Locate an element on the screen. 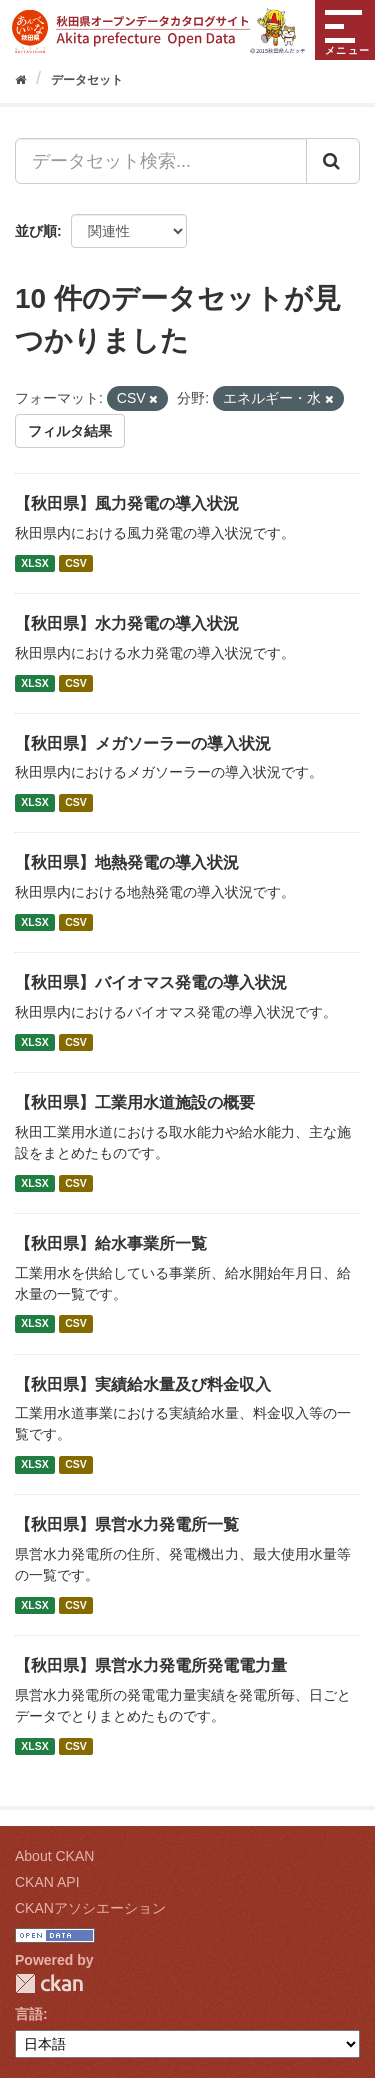 This screenshot has height=2078, width=375. 【秋田県】水力発電の導入状況 is located at coordinates (127, 623).